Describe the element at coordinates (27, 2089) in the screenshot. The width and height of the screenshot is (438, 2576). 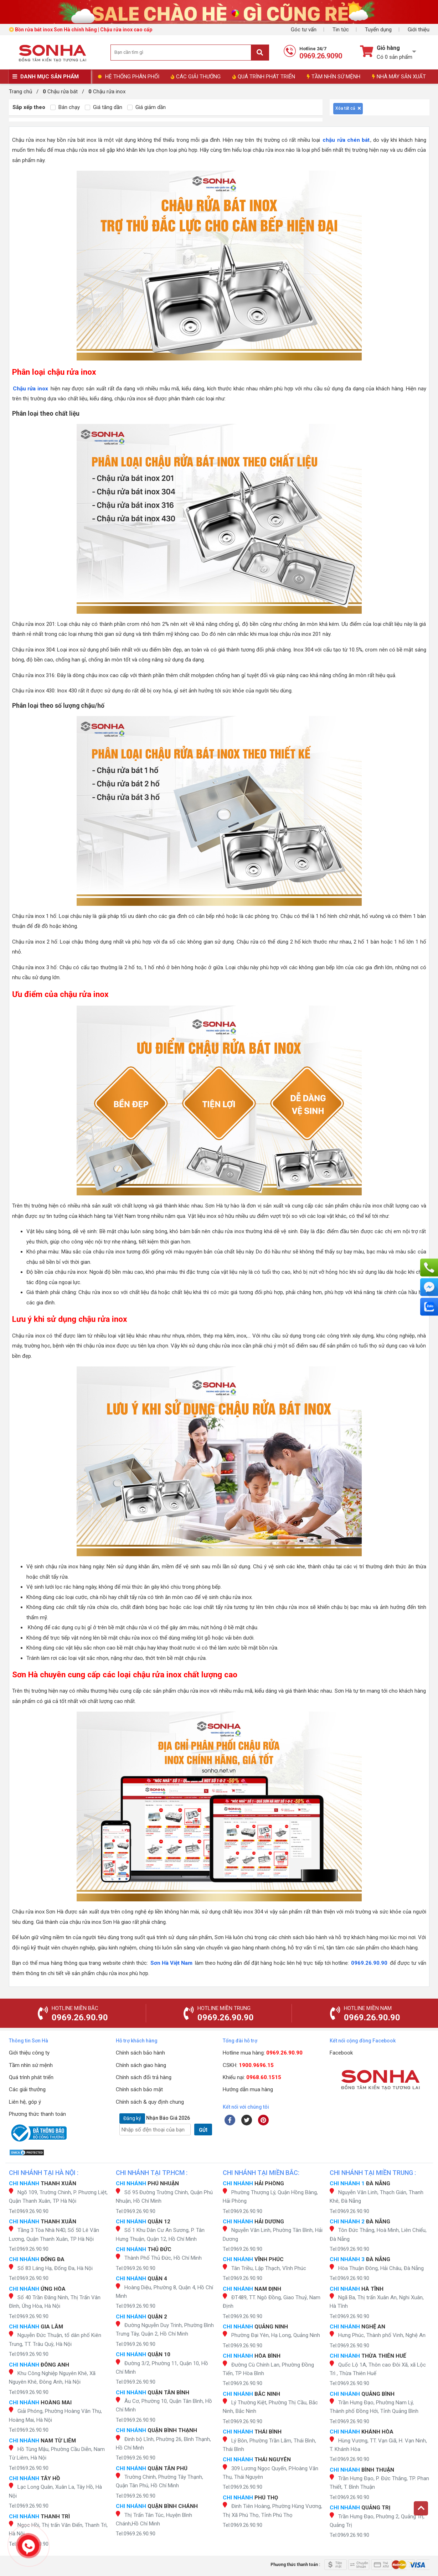
I see `Các giải thưởng` at that location.